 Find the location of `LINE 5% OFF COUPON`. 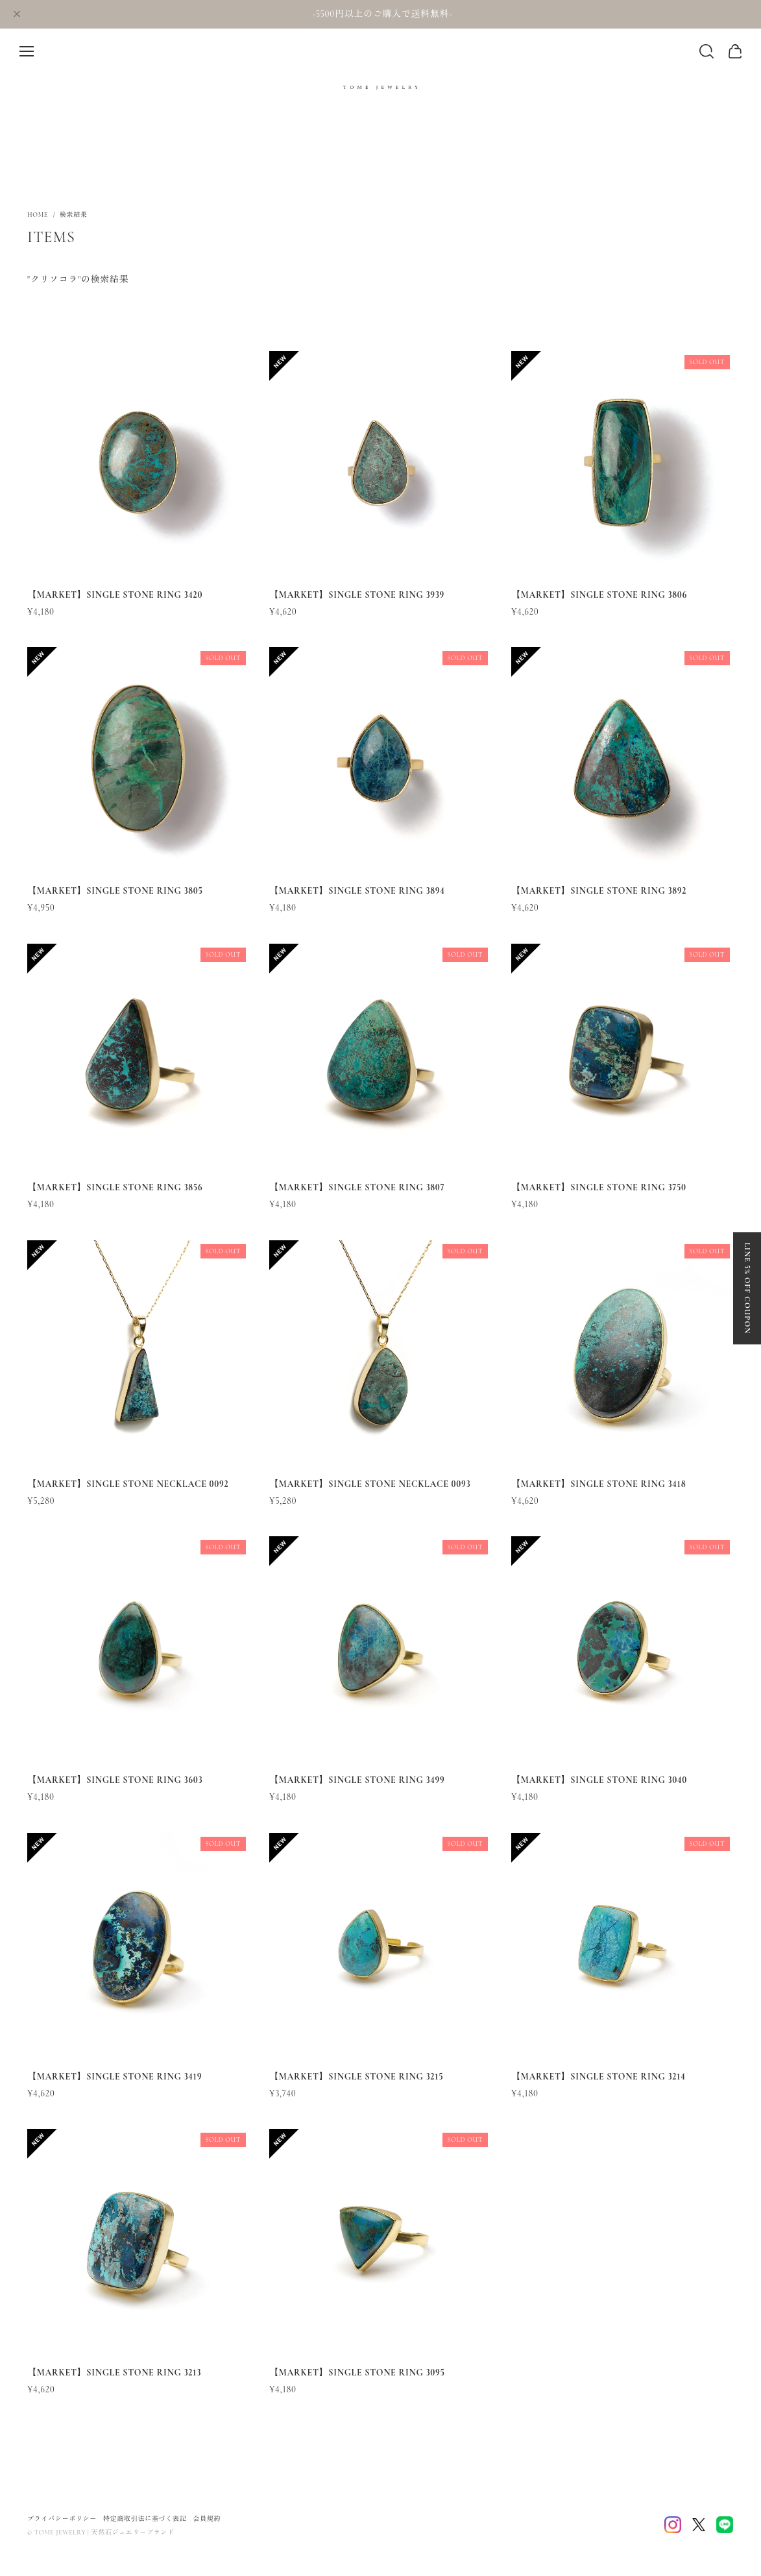

LINE 5% OFF COUPON is located at coordinates (747, 1288).